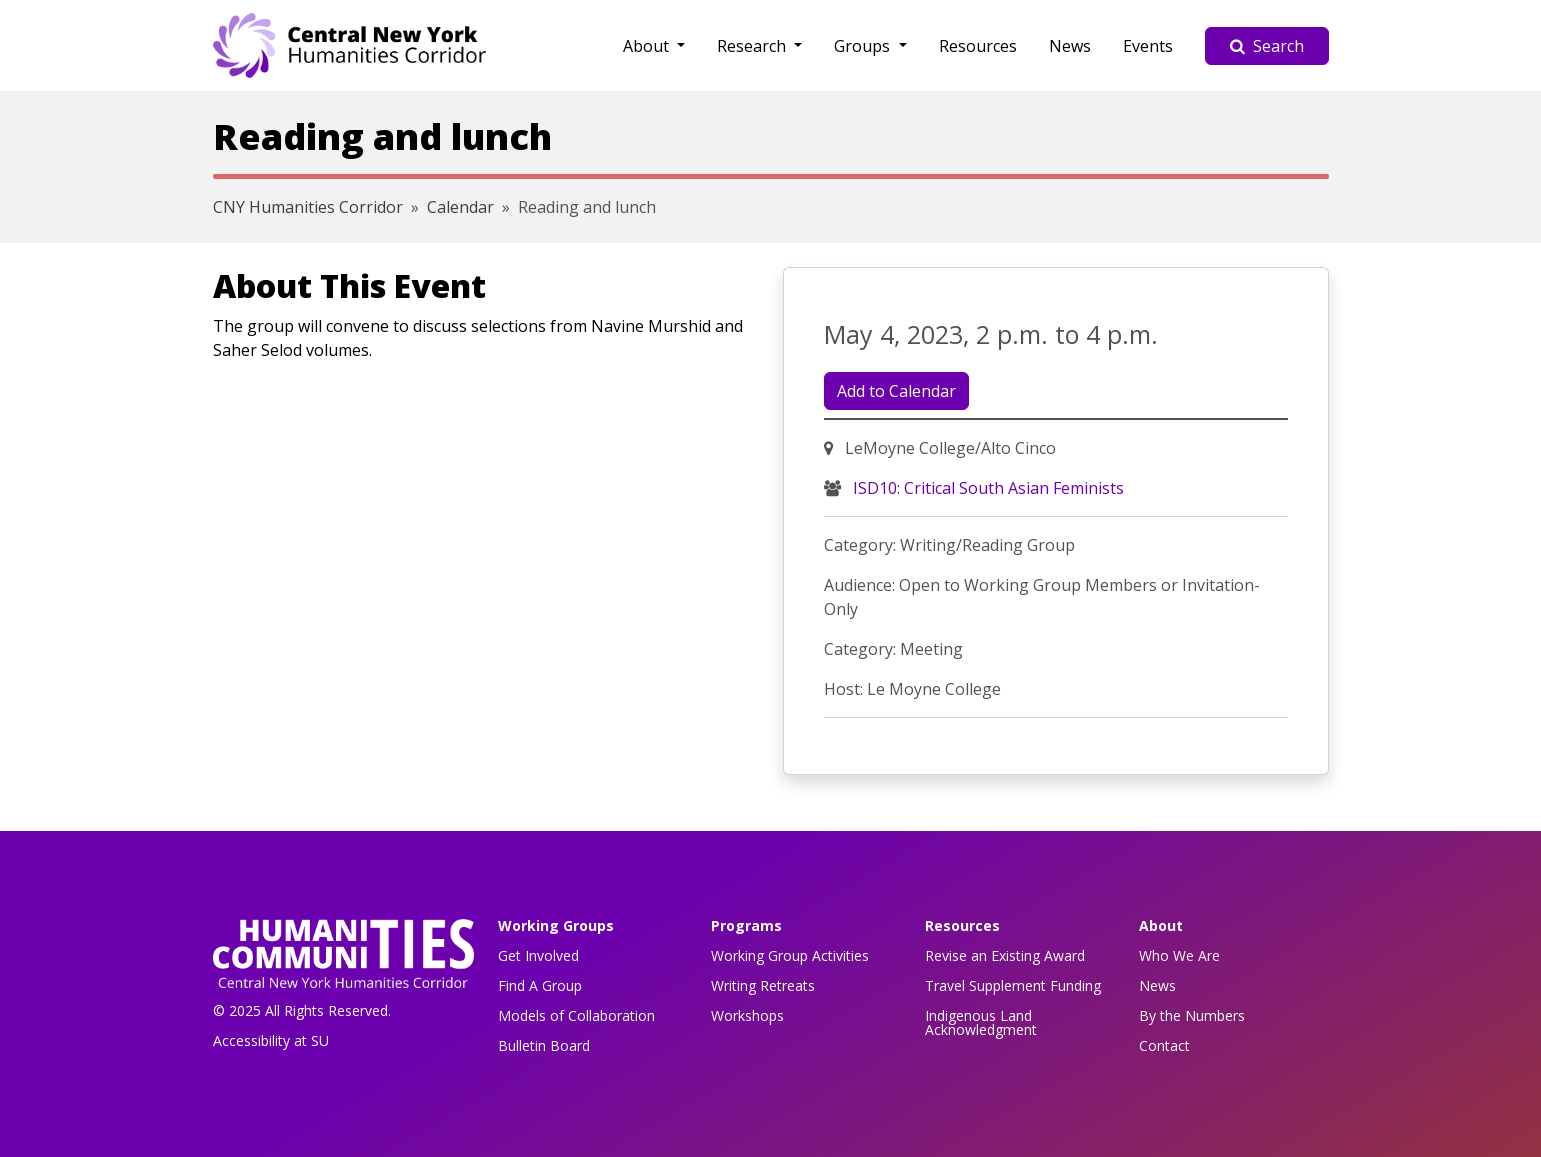 This screenshot has width=1541, height=1157. Describe the element at coordinates (460, 207) in the screenshot. I see `Calendar` at that location.